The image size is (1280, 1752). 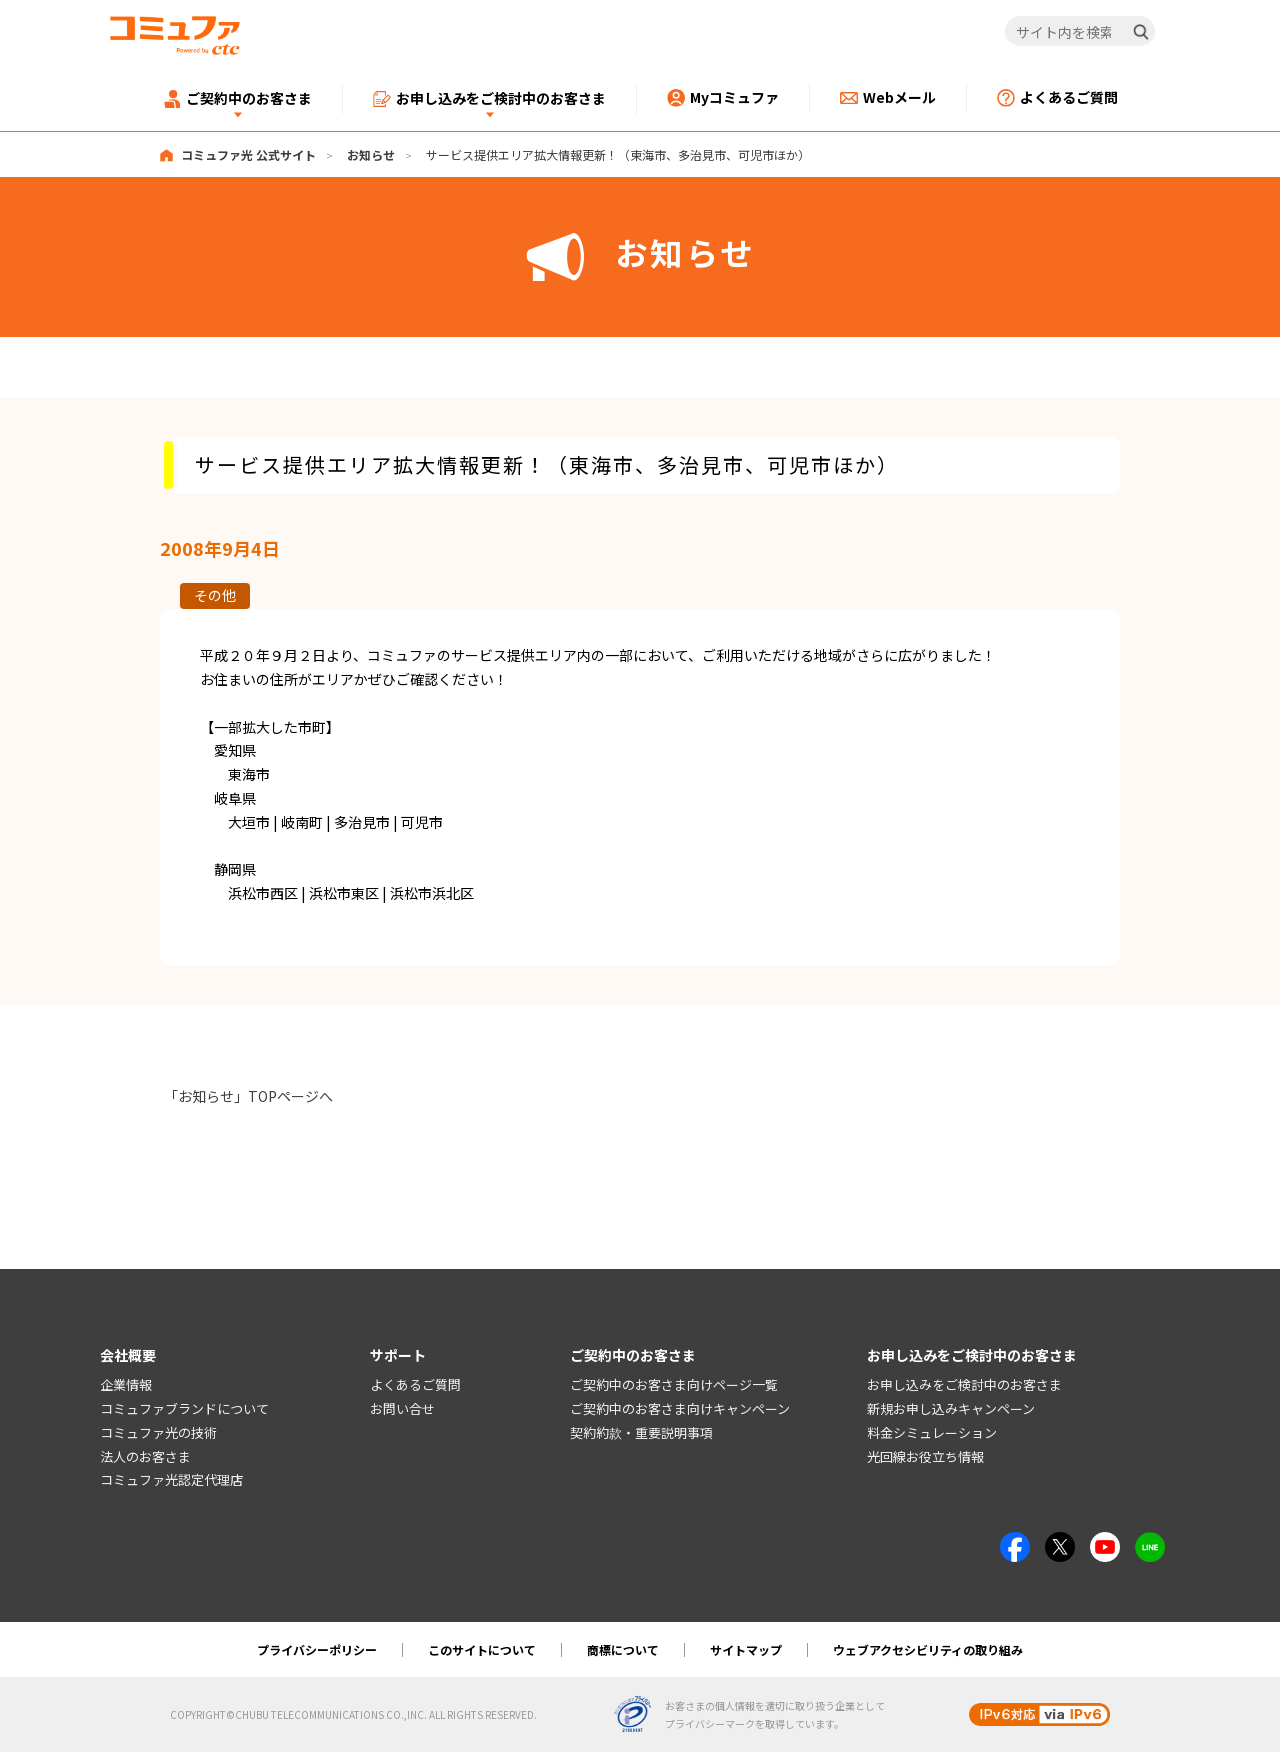 I want to click on 光回線お役立ち情報, so click(x=925, y=1456).